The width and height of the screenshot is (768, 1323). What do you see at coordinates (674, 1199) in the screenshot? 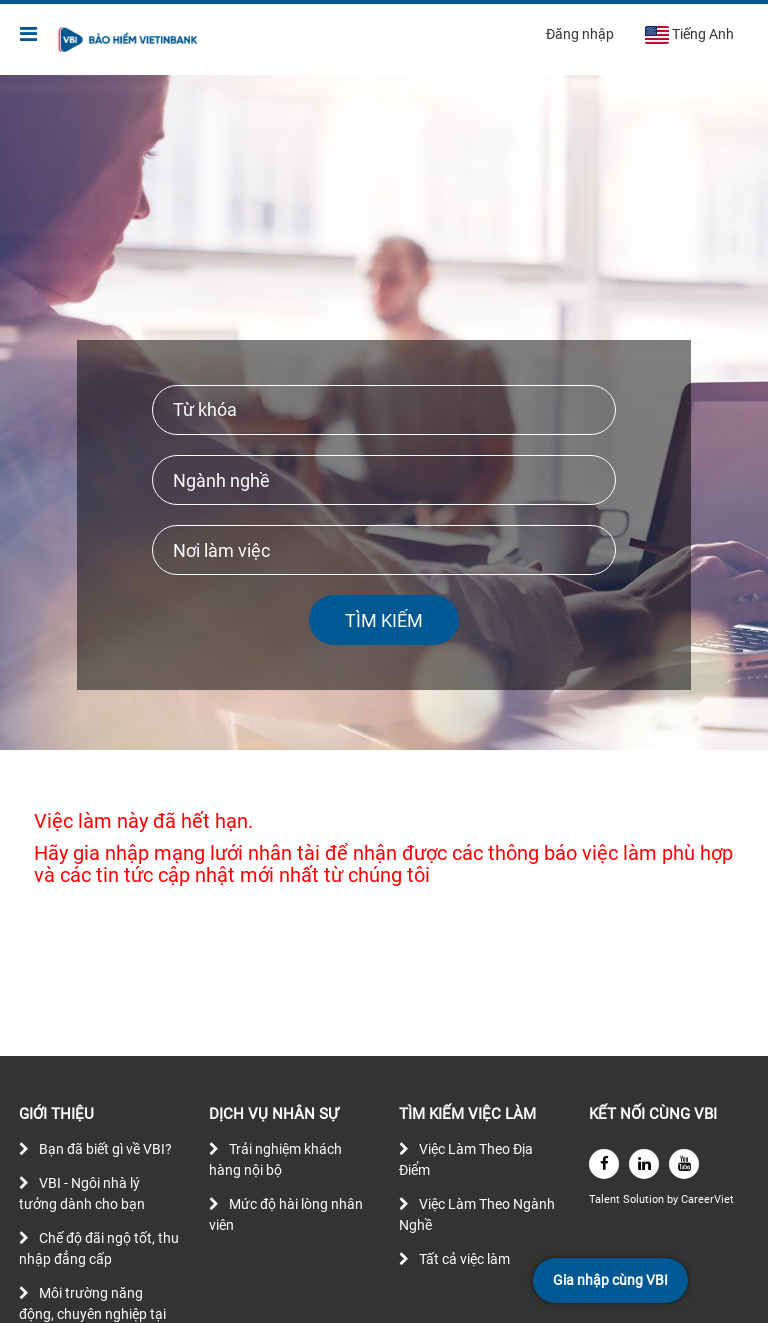
I see `by` at bounding box center [674, 1199].